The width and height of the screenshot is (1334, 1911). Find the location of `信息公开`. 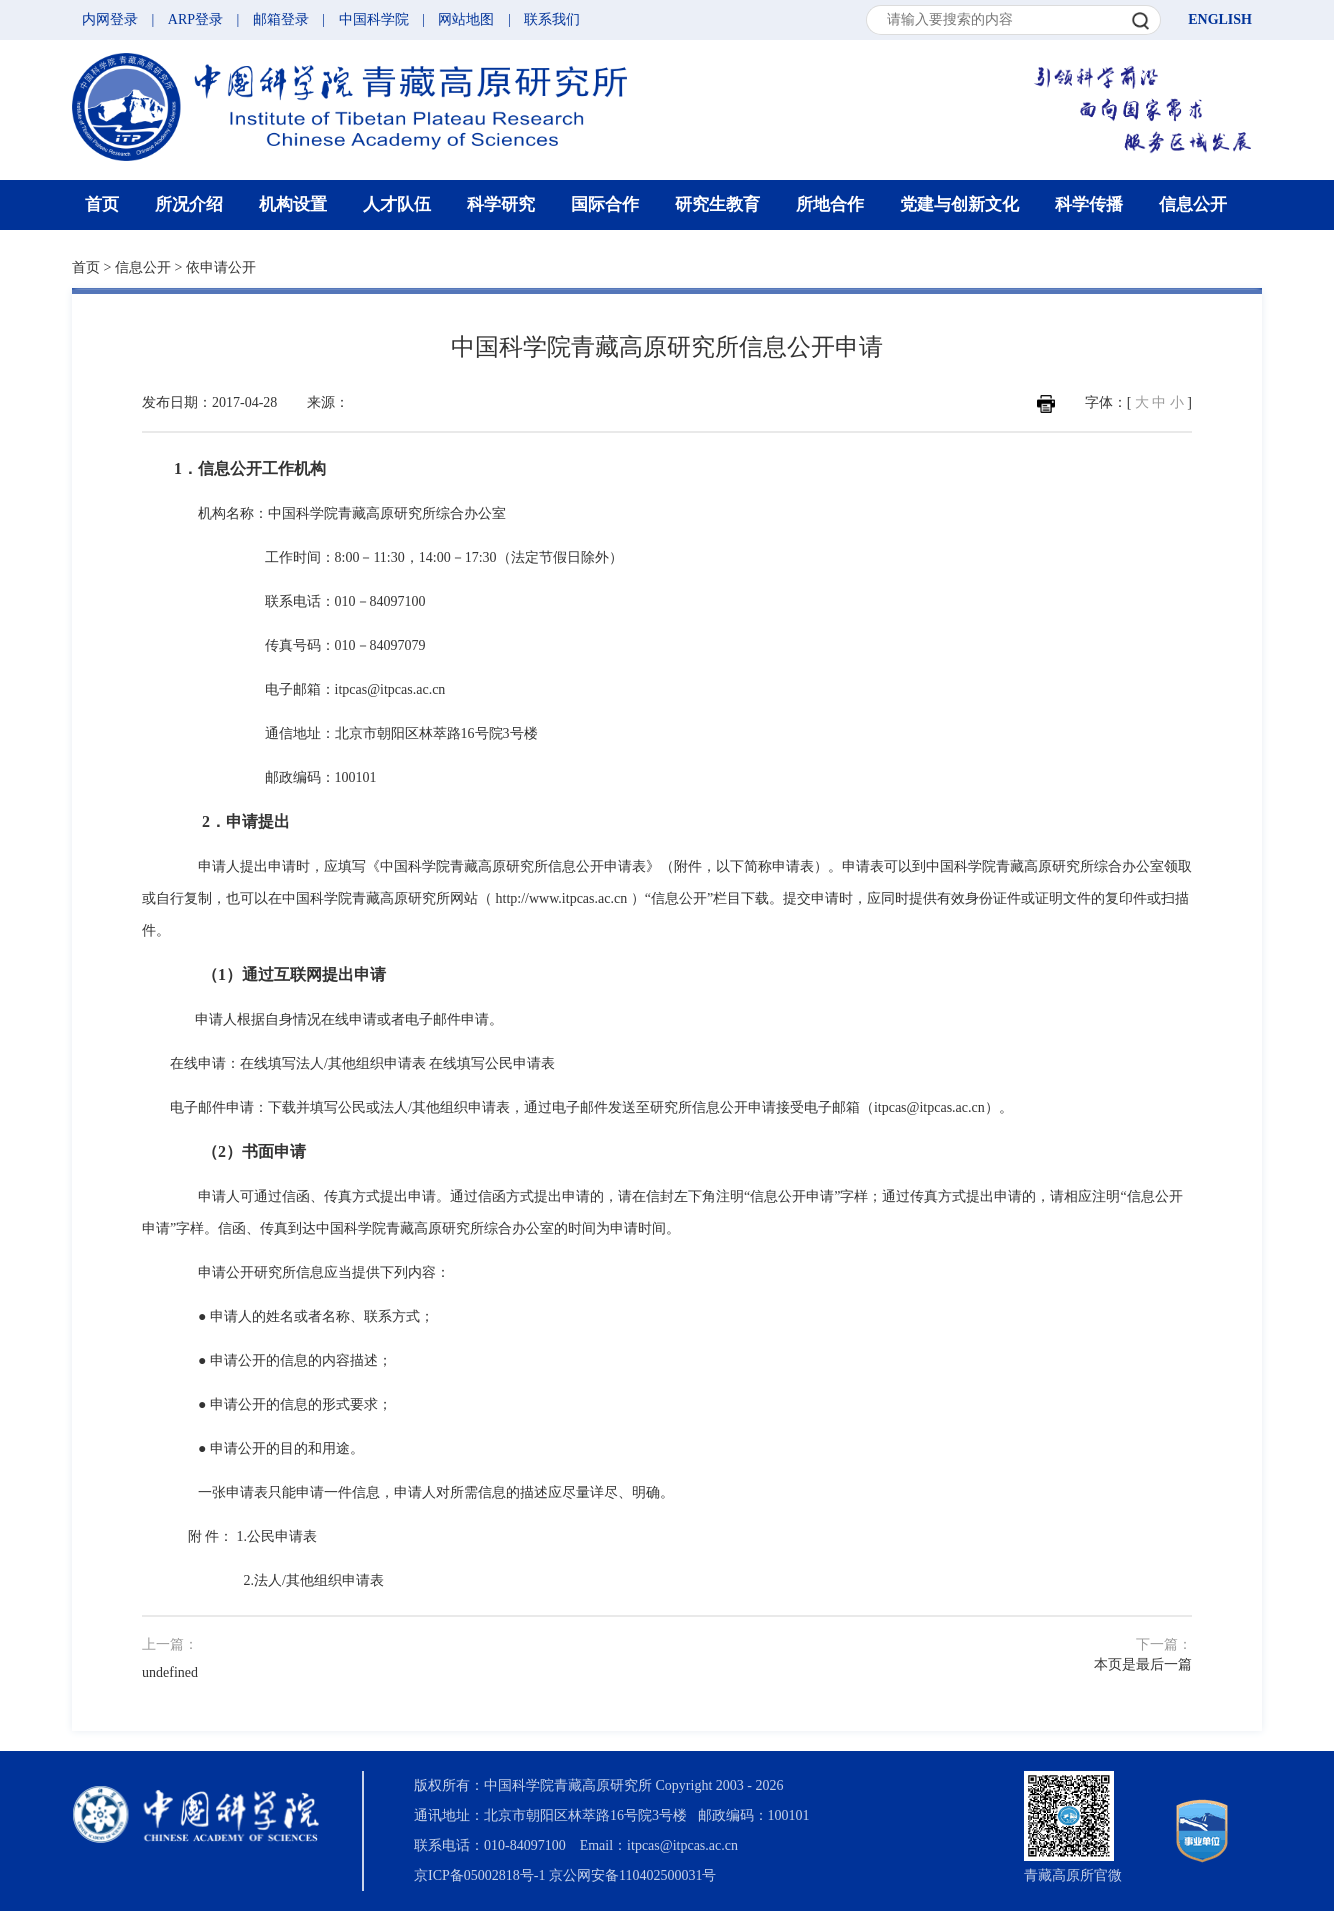

信息公开 is located at coordinates (1193, 204).